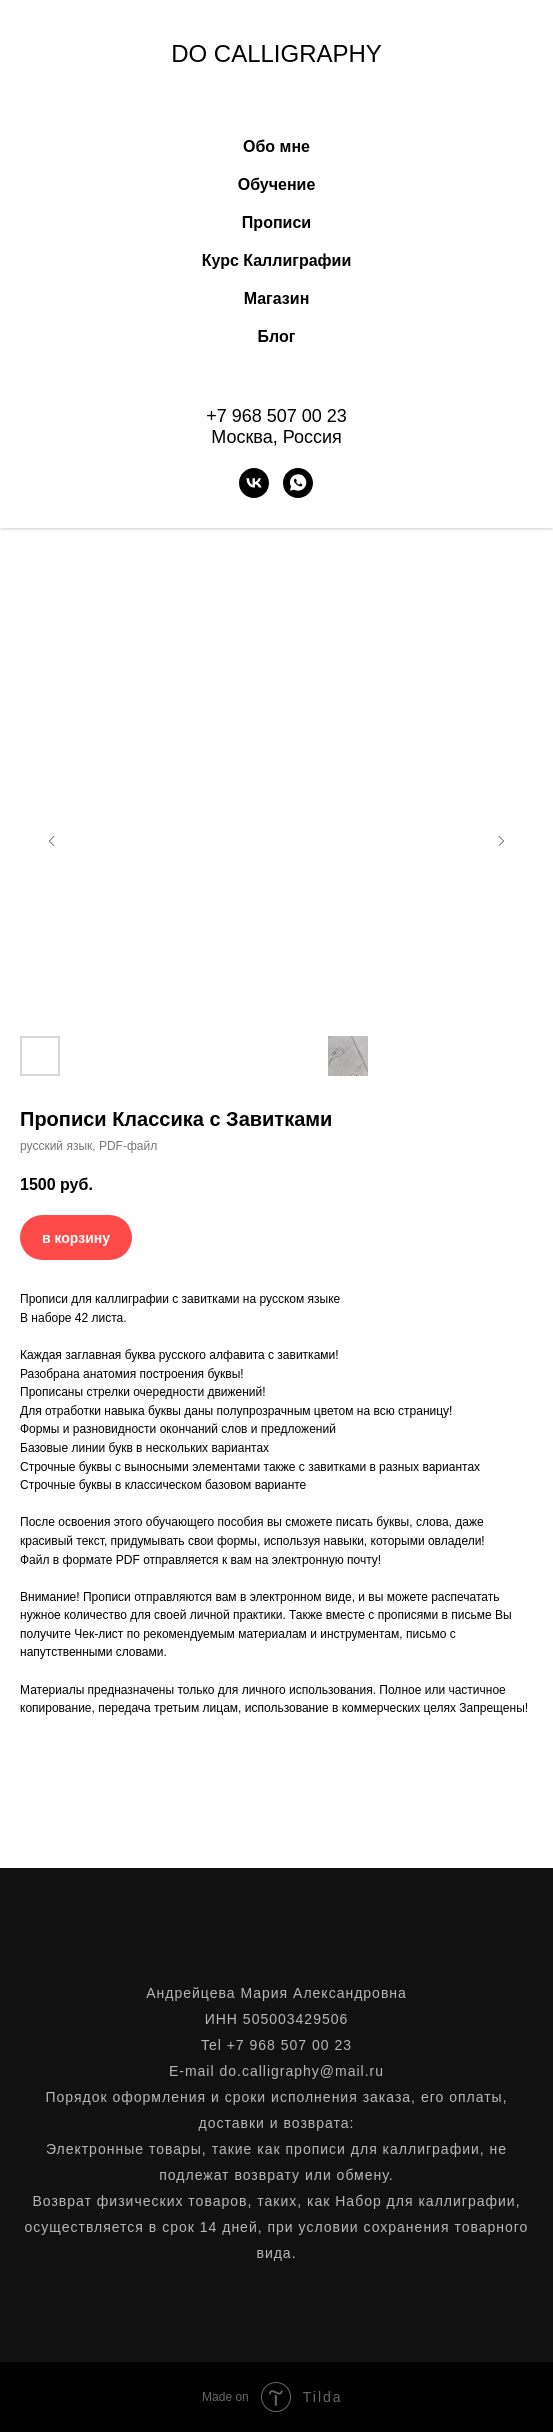  I want to click on Обучение, so click(277, 184).